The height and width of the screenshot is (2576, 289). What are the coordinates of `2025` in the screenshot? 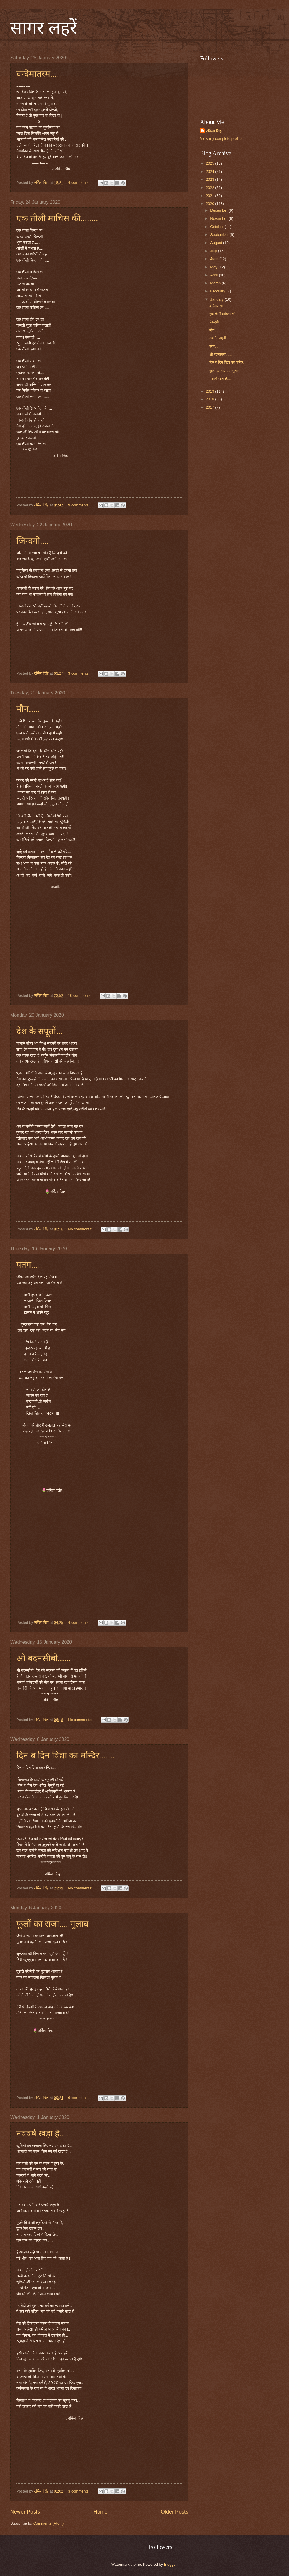 It's located at (210, 163).